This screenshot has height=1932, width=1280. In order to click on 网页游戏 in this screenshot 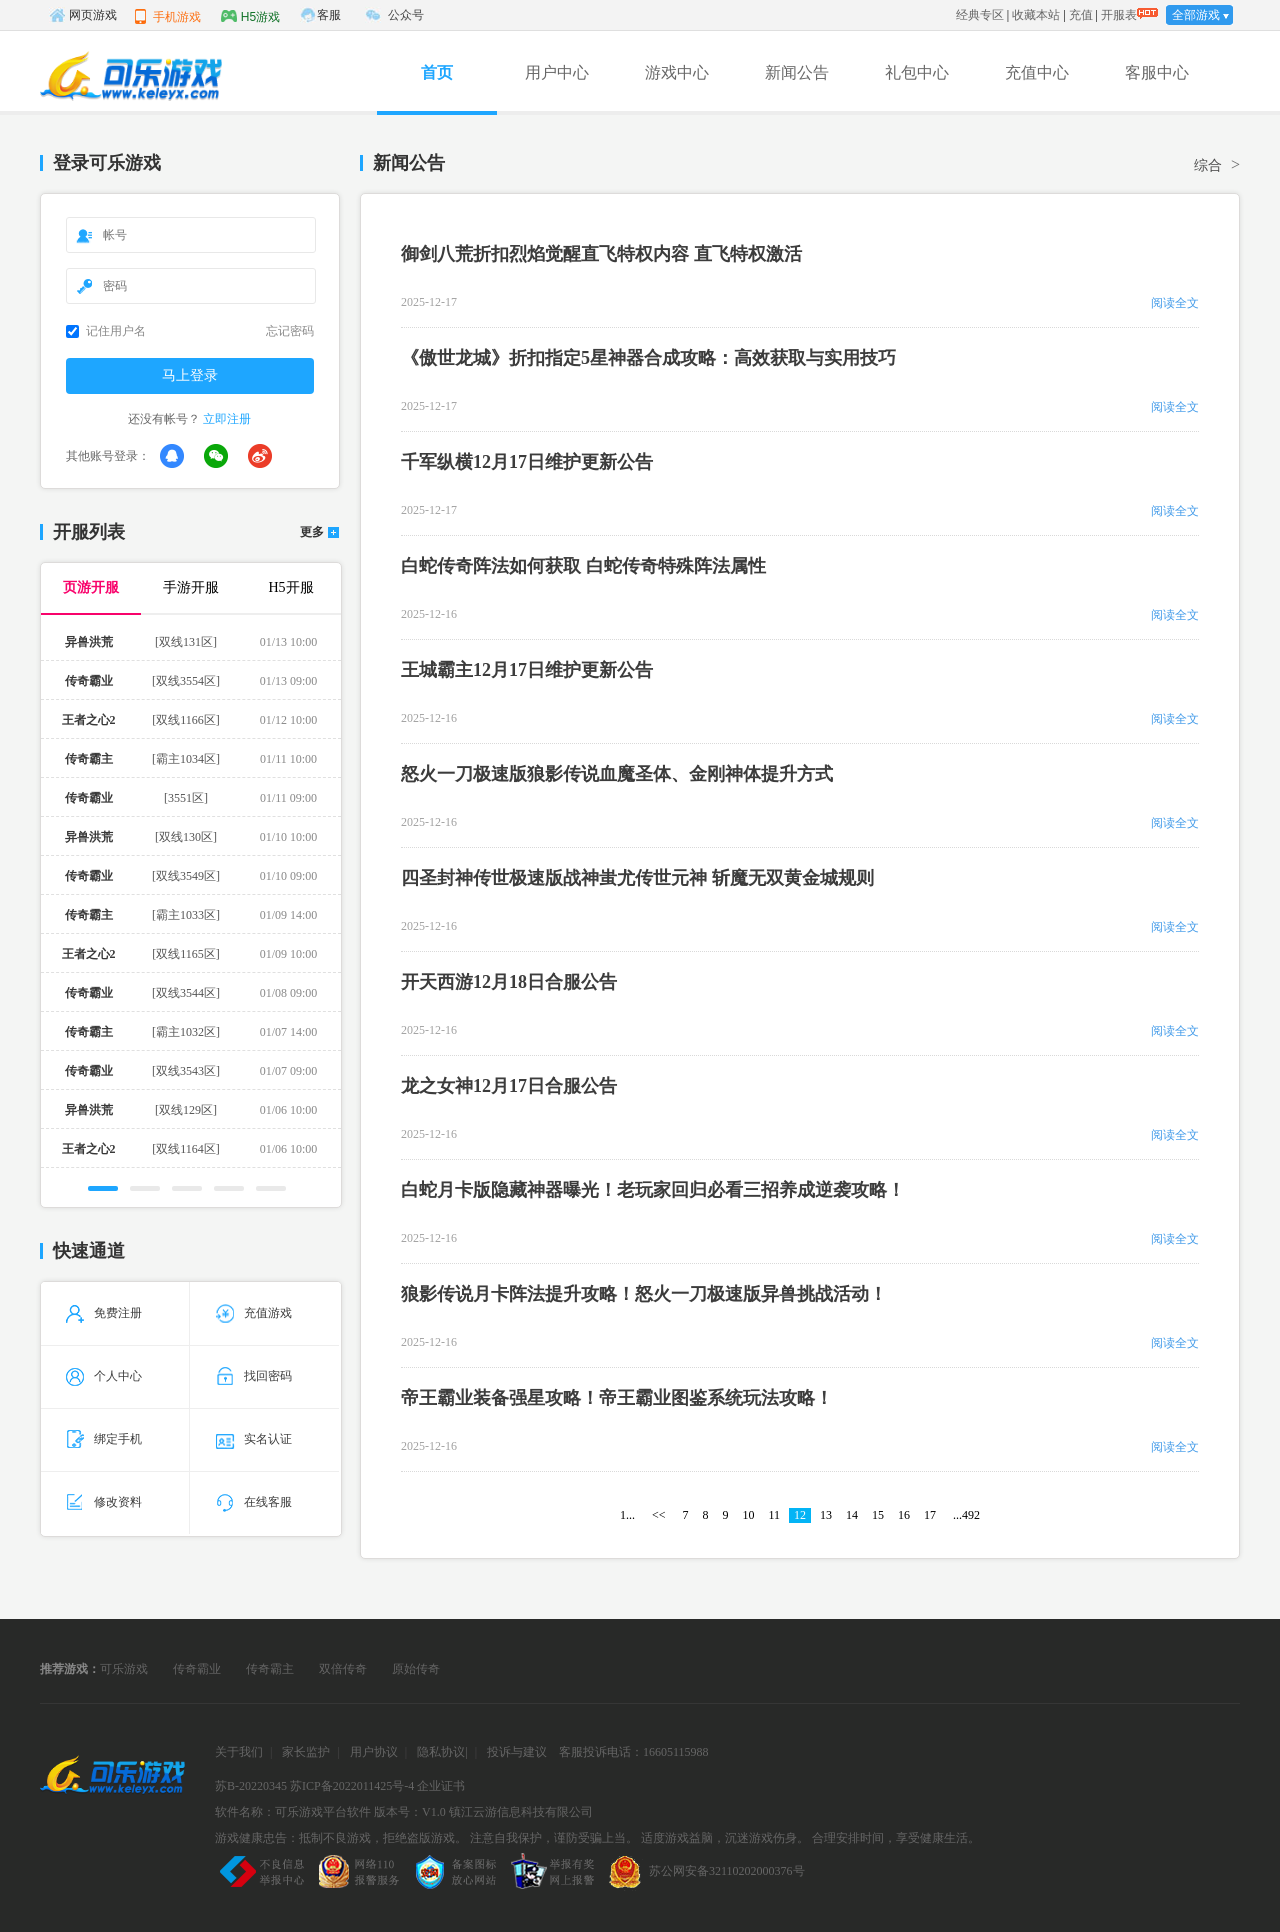, I will do `click(83, 15)`.